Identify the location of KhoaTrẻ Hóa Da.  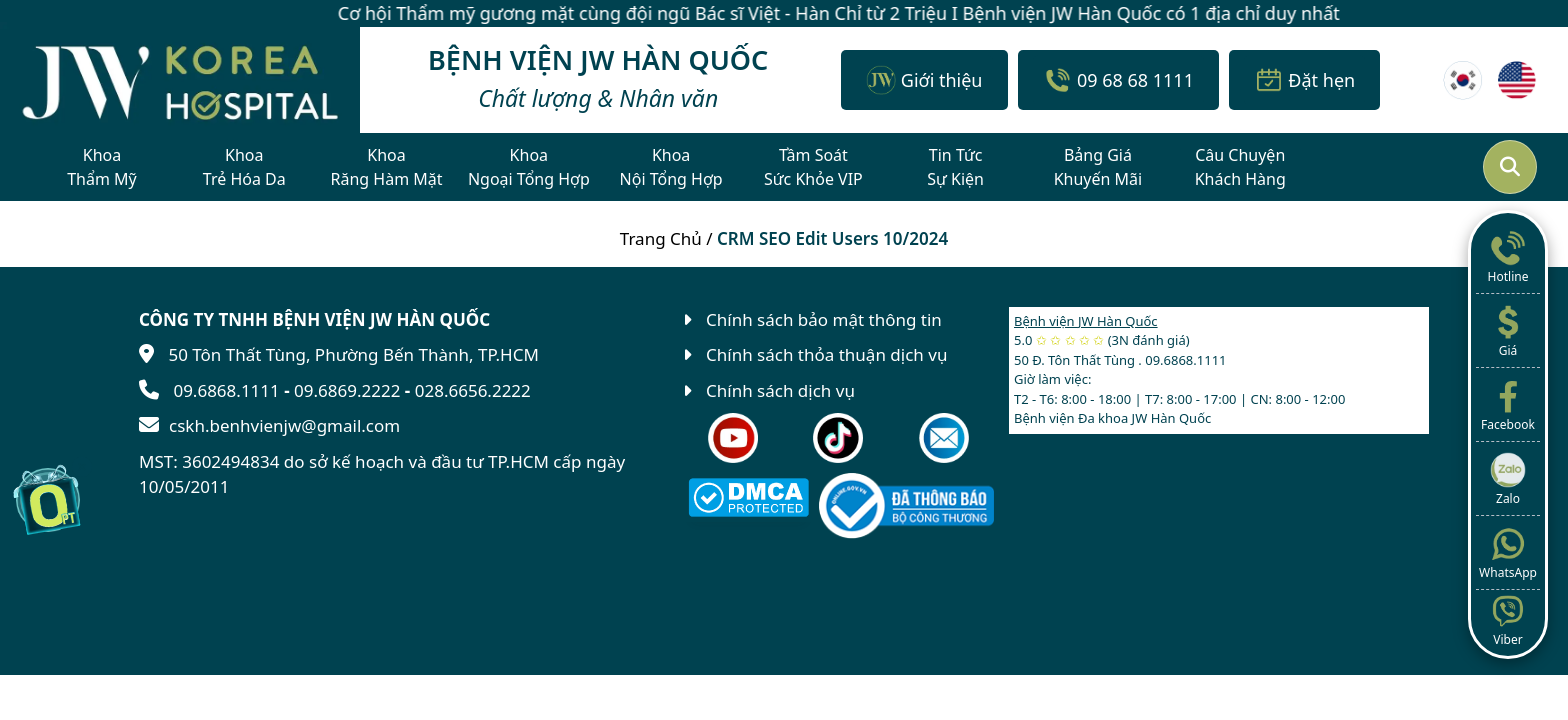
(244, 167).